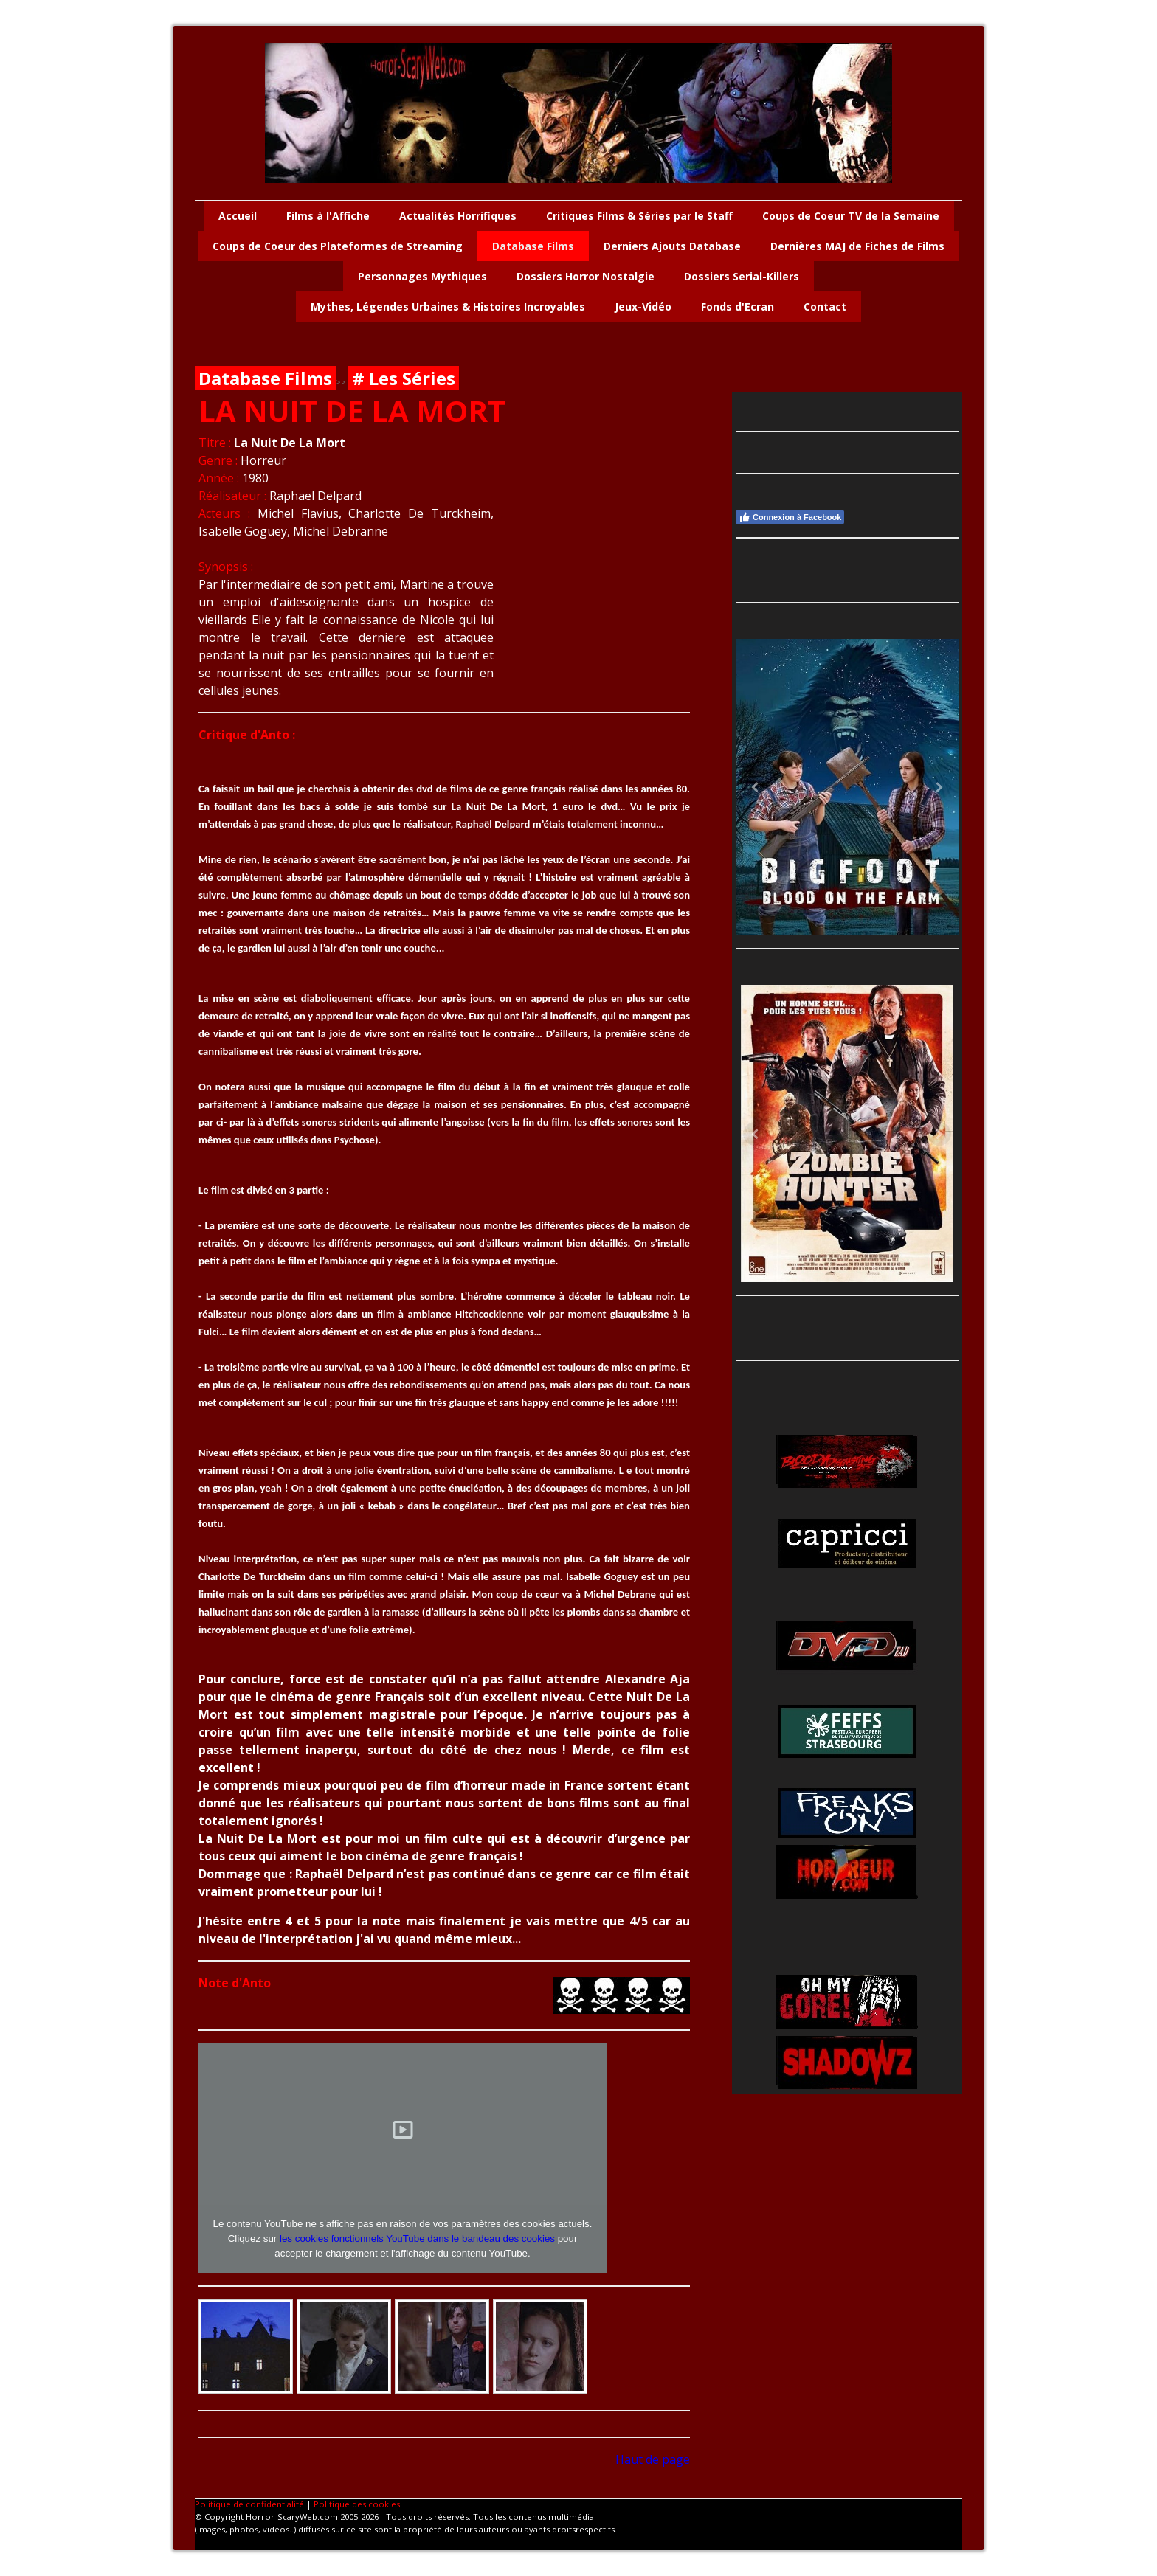 The height and width of the screenshot is (2576, 1157). What do you see at coordinates (422, 276) in the screenshot?
I see `Personnages Mythiques` at bounding box center [422, 276].